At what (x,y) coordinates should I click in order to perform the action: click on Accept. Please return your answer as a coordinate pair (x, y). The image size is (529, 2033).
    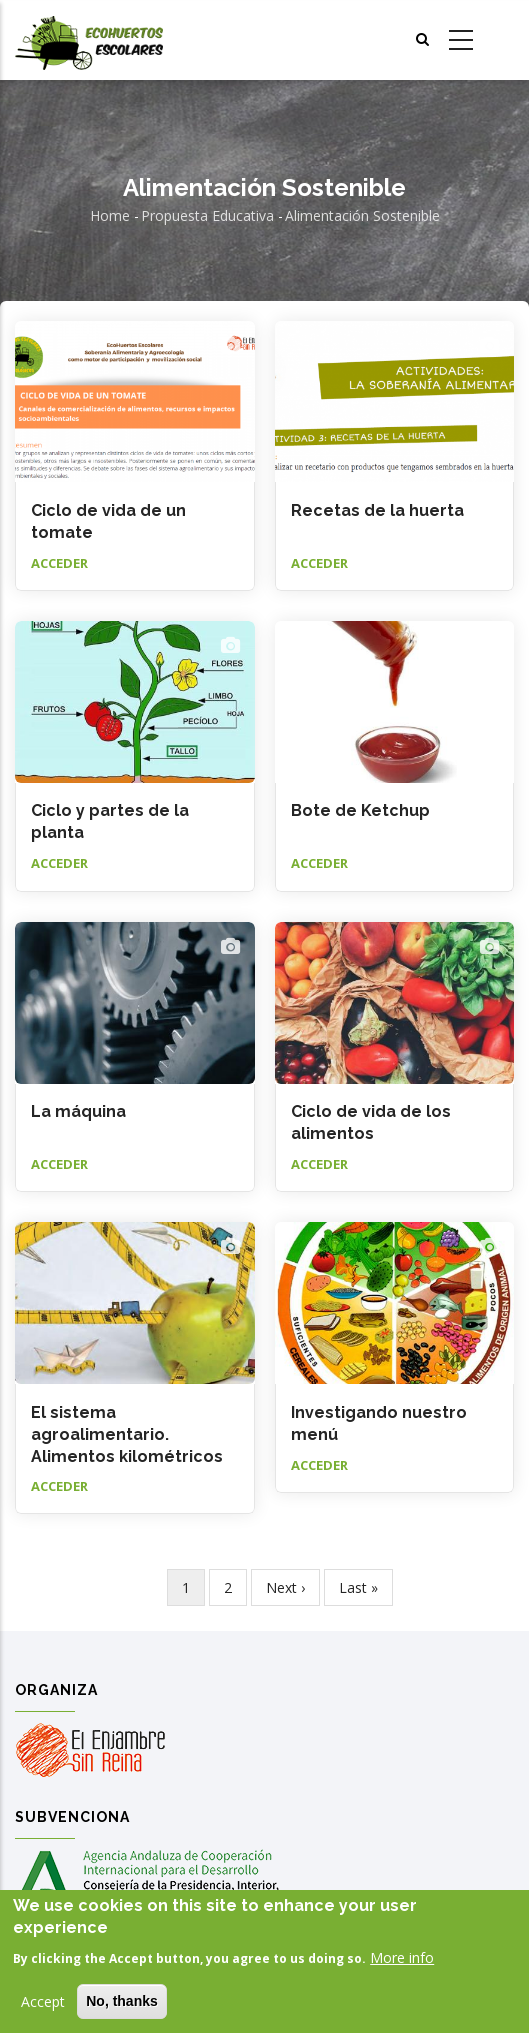
    Looking at the image, I should click on (43, 2001).